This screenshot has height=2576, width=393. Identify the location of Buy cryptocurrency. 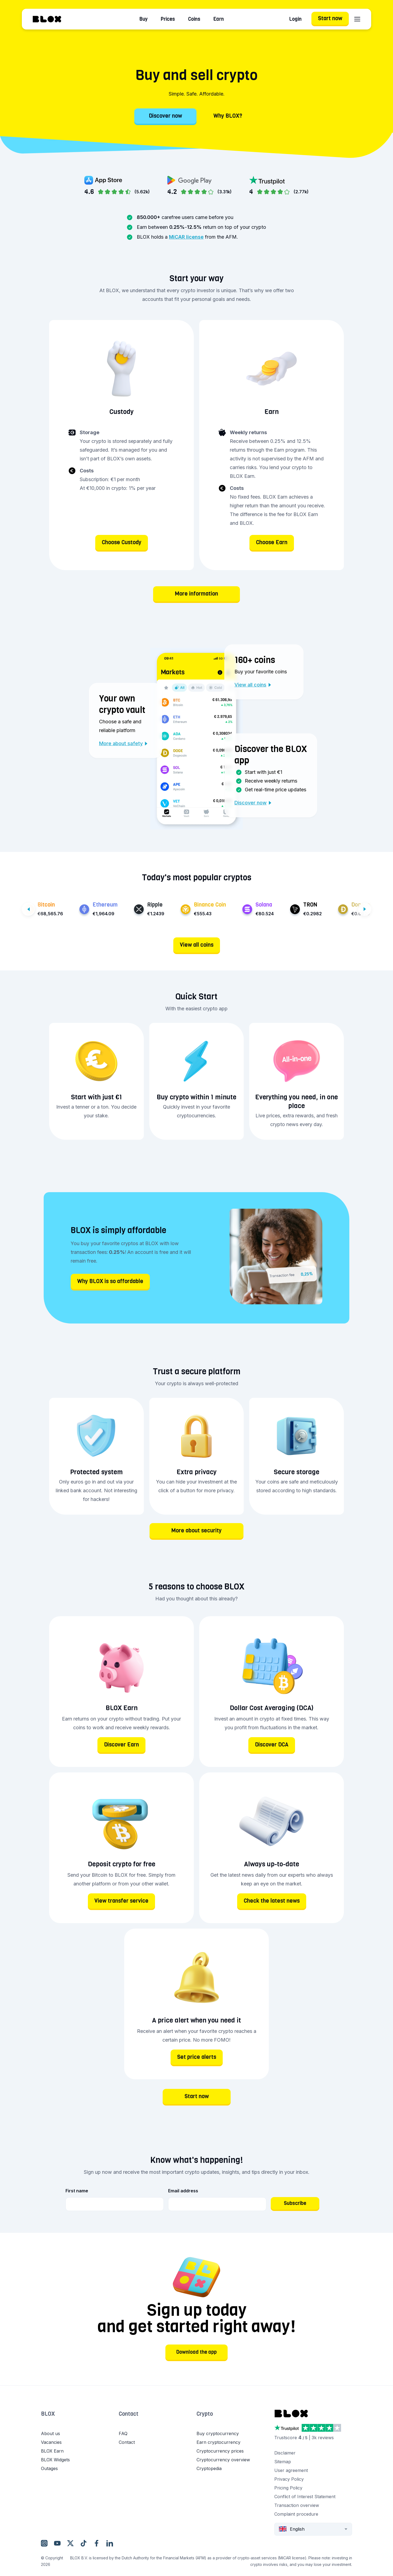
(217, 2433).